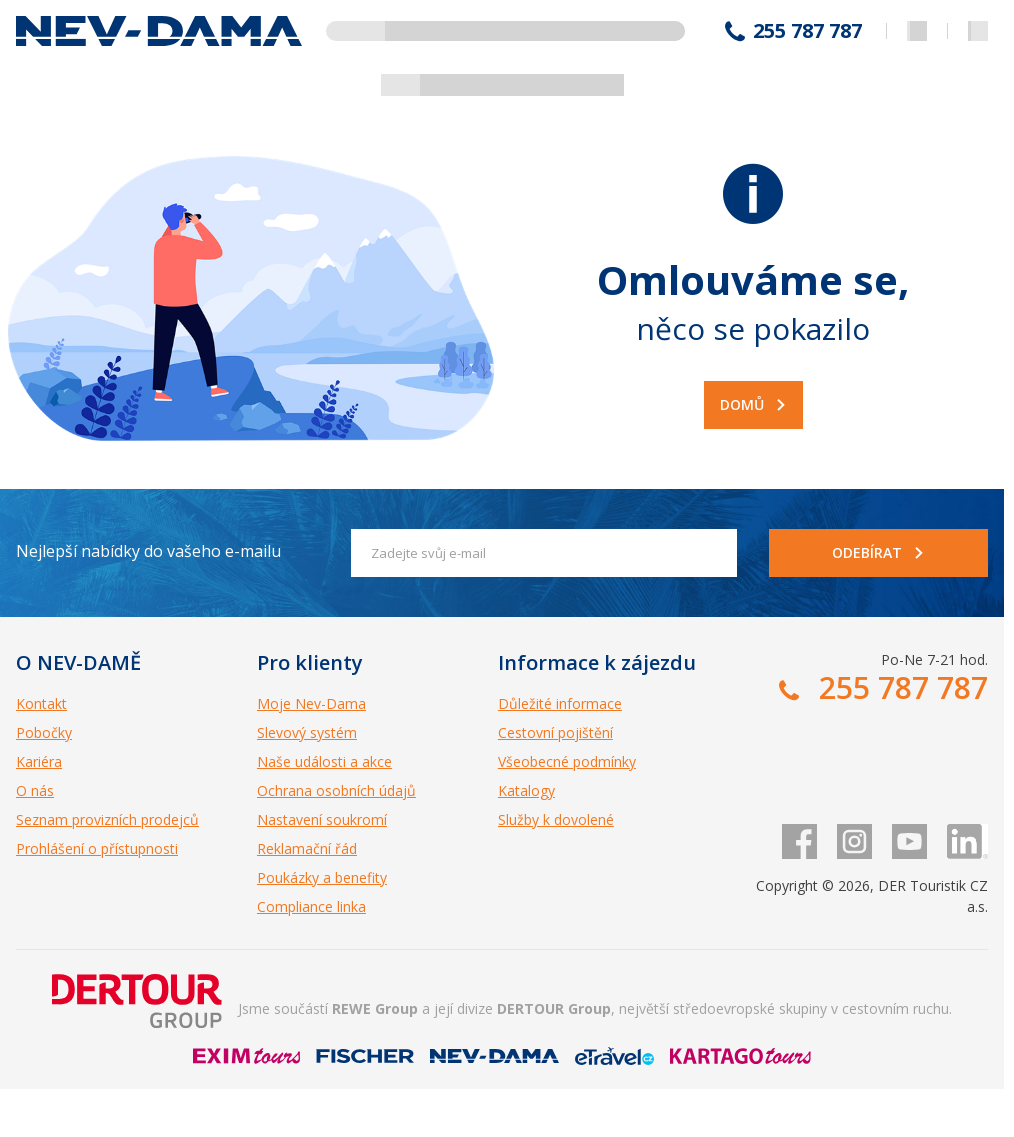 Image resolution: width=1014 pixels, height=1137 pixels. I want to click on 255 787 787, so click(807, 31).